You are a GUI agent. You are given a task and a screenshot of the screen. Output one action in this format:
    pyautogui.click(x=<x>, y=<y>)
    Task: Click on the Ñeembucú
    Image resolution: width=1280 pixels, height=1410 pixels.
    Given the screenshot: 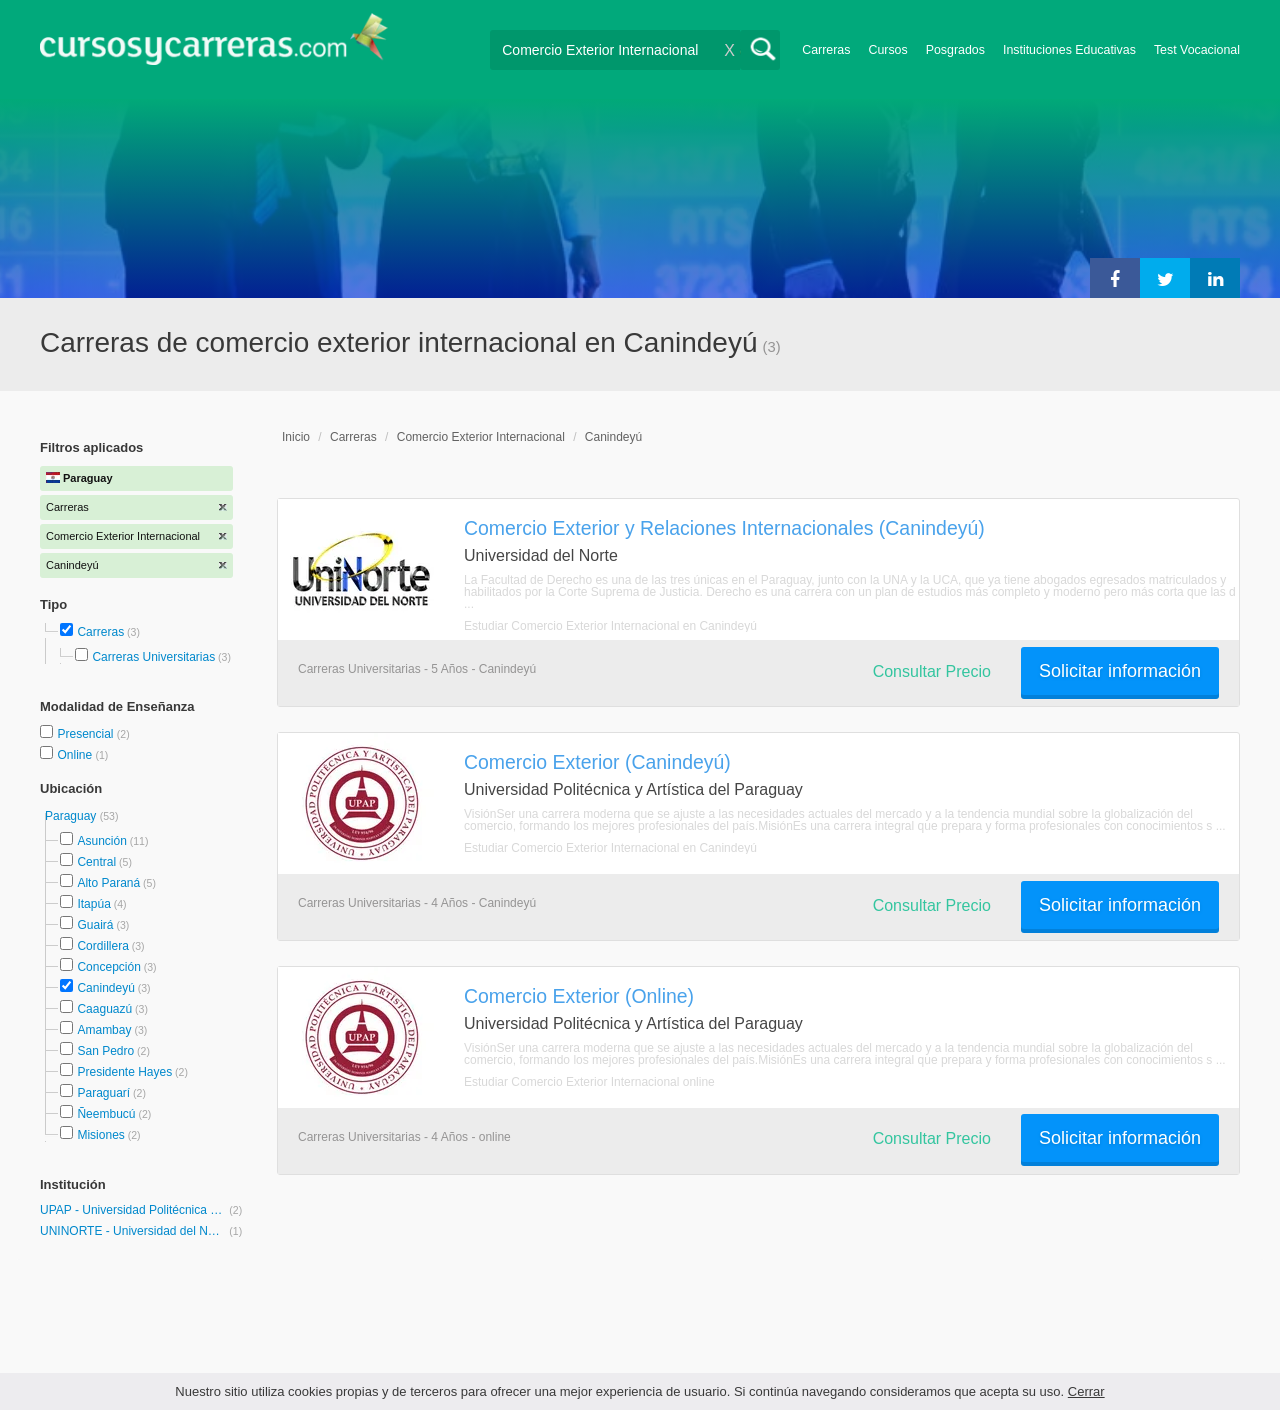 What is the action you would take?
    pyautogui.click(x=106, y=1114)
    